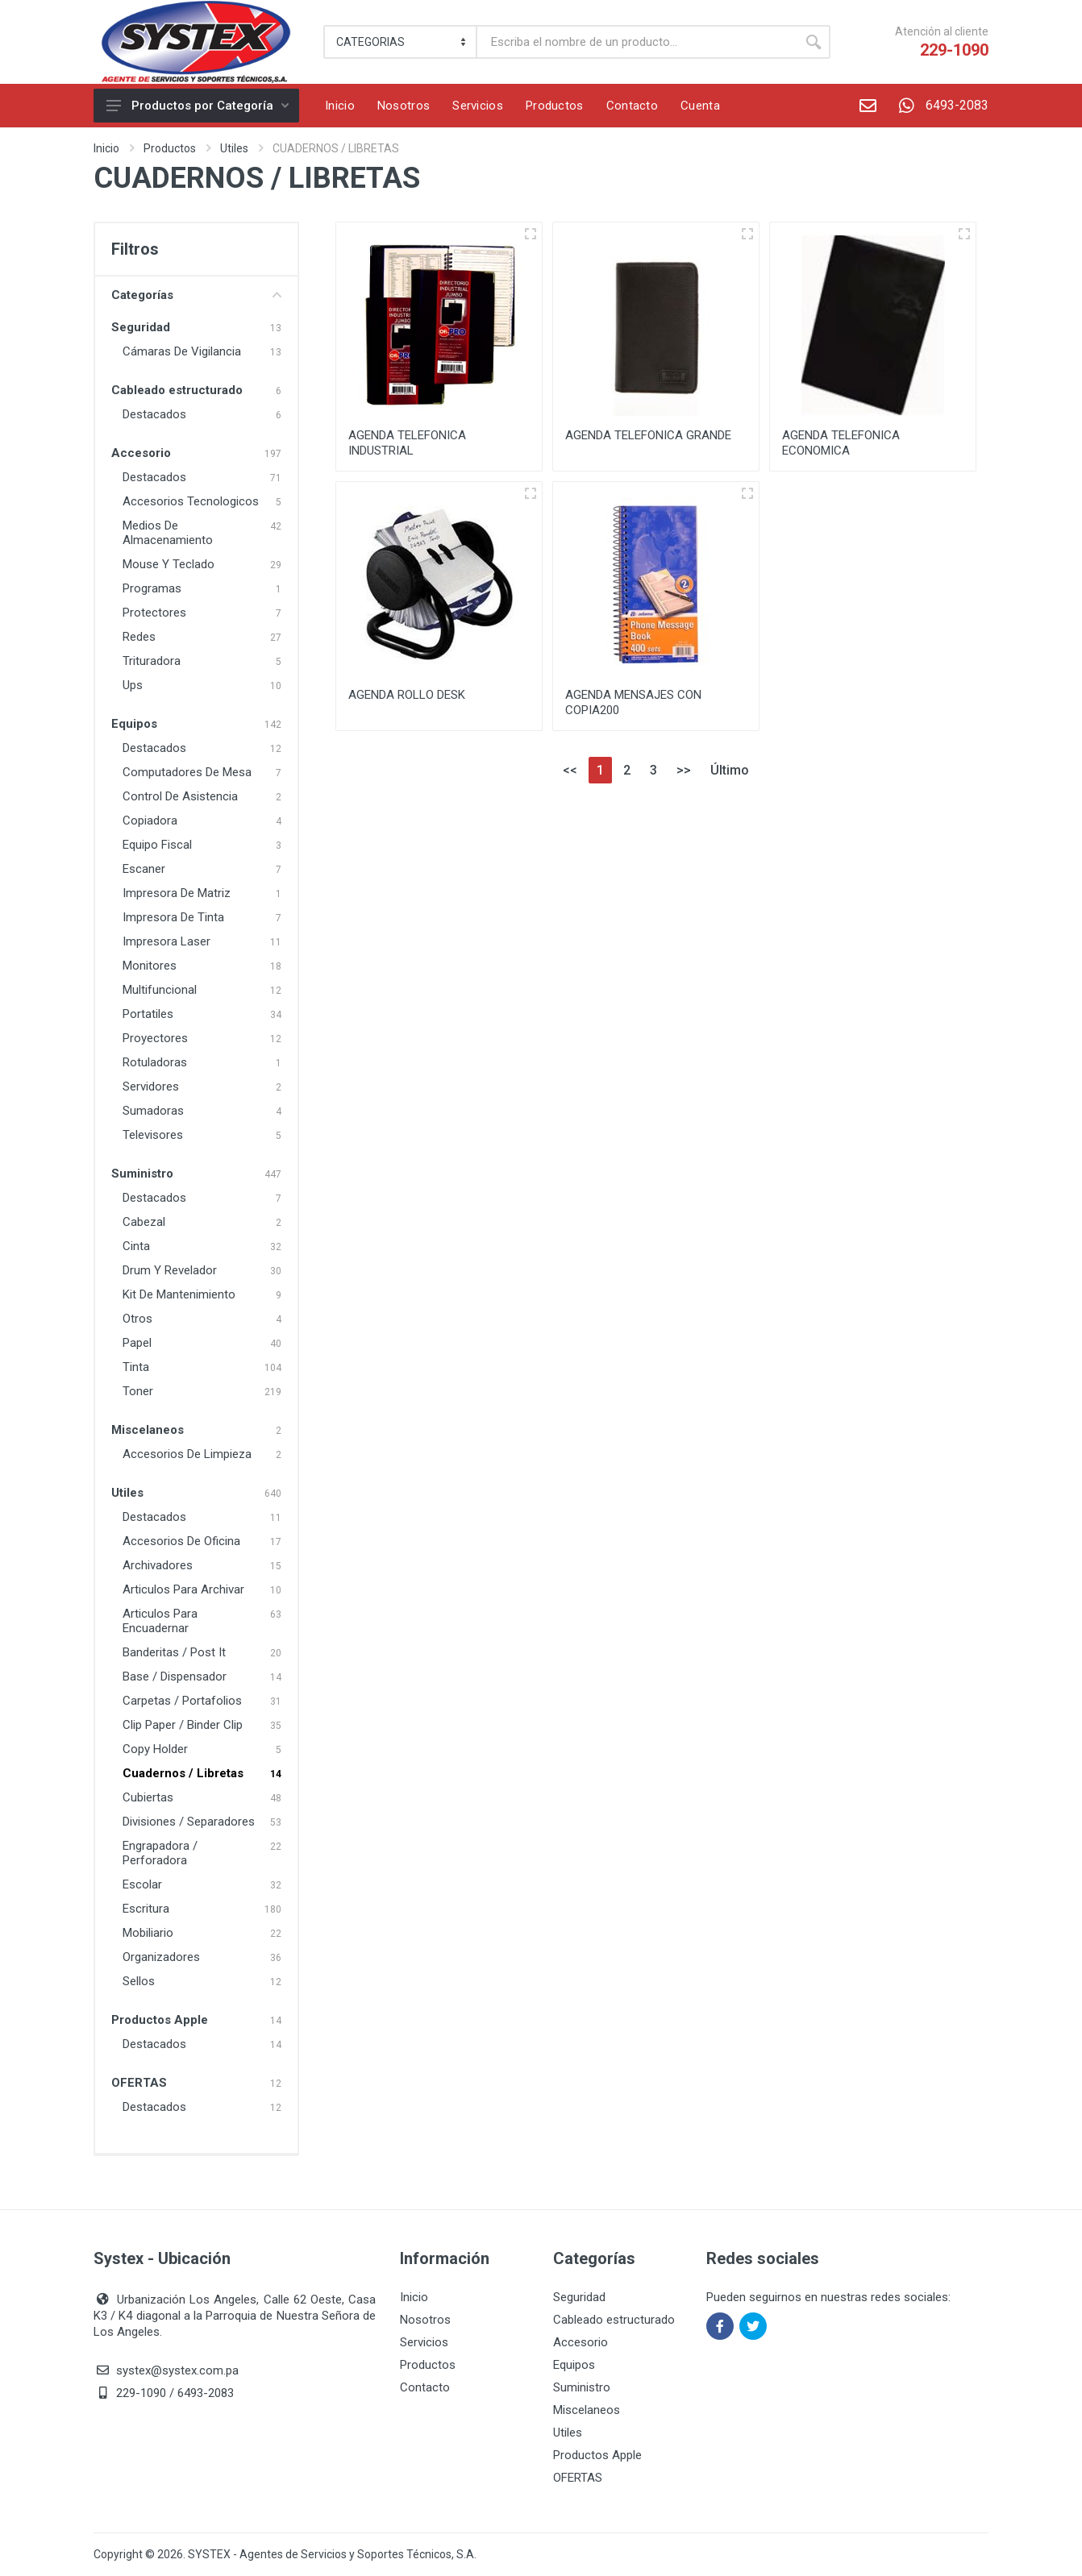 The width and height of the screenshot is (1082, 2576). I want to click on 229-1090, so click(954, 50).